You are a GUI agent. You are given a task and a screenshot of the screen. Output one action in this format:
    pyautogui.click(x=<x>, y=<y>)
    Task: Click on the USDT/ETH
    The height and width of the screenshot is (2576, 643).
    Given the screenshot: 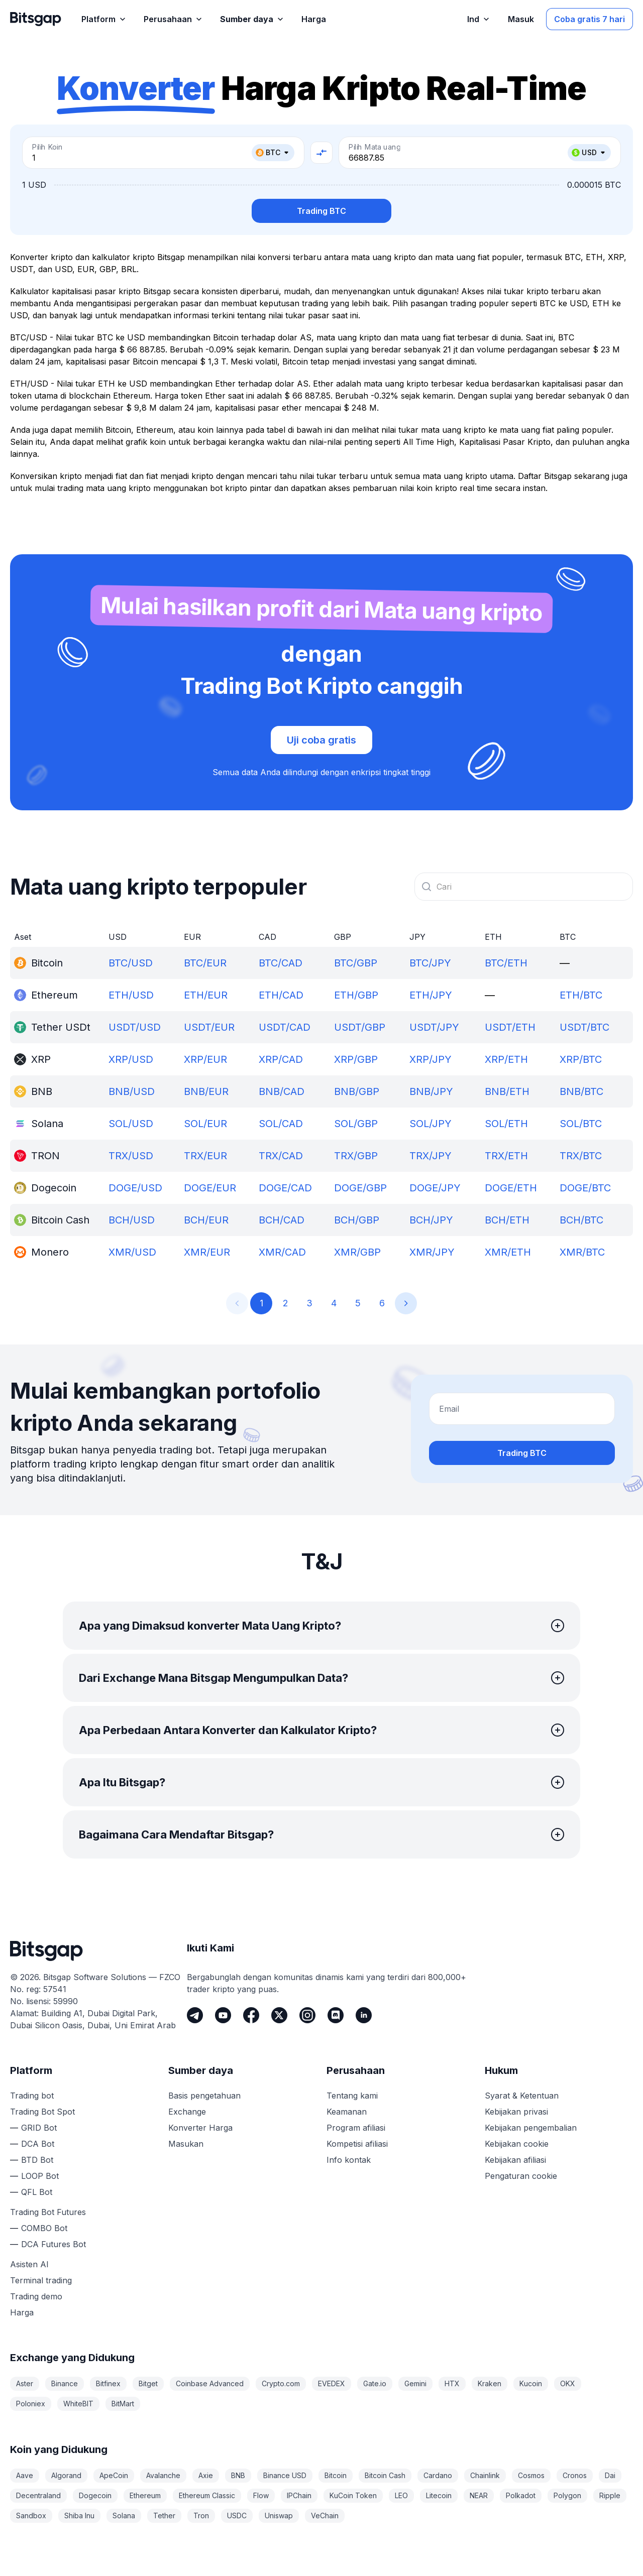 What is the action you would take?
    pyautogui.click(x=510, y=1027)
    